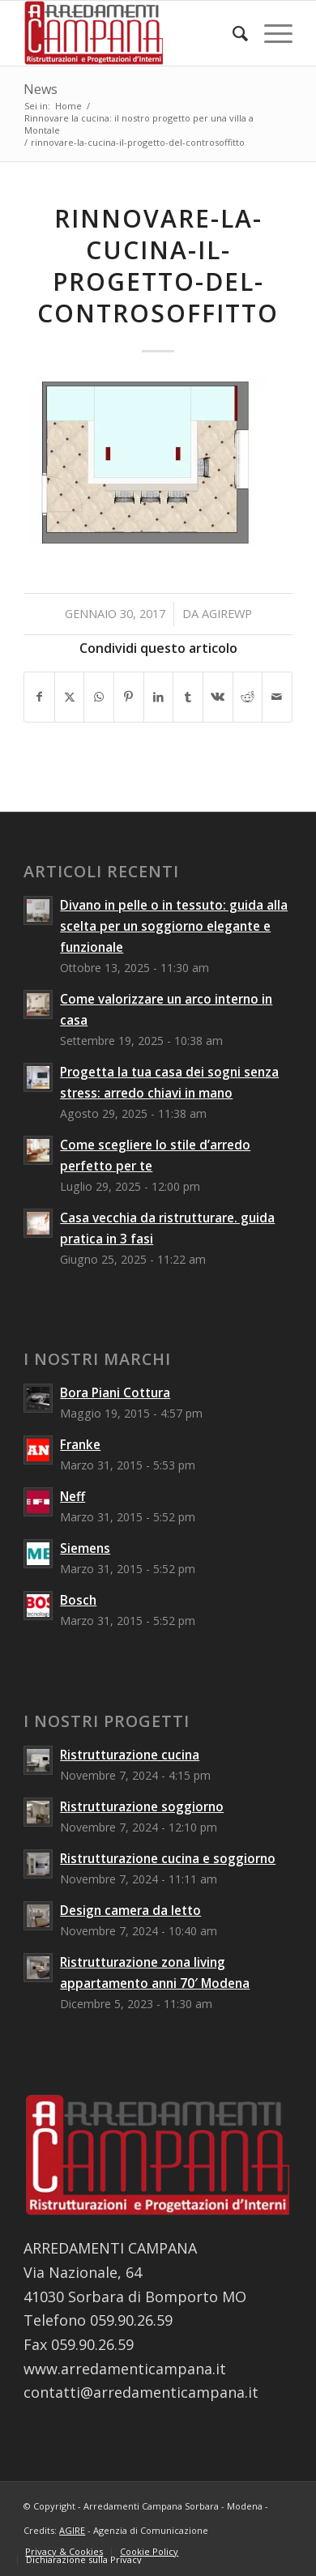  I want to click on News, so click(40, 89).